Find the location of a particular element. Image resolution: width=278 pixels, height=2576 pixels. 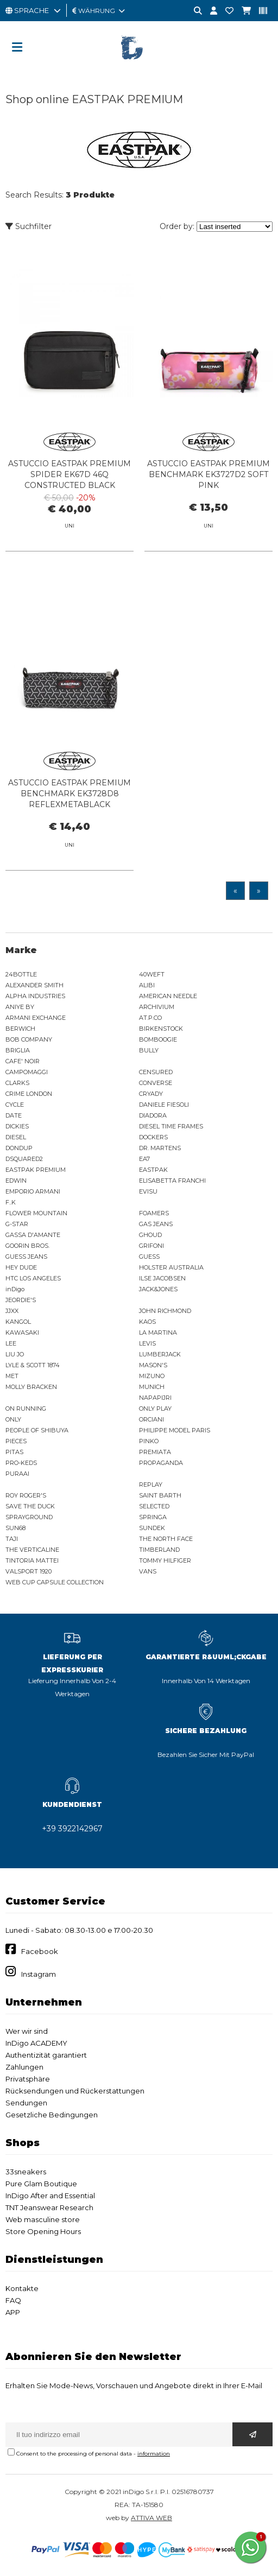

ARCHIVIUM is located at coordinates (156, 1007).